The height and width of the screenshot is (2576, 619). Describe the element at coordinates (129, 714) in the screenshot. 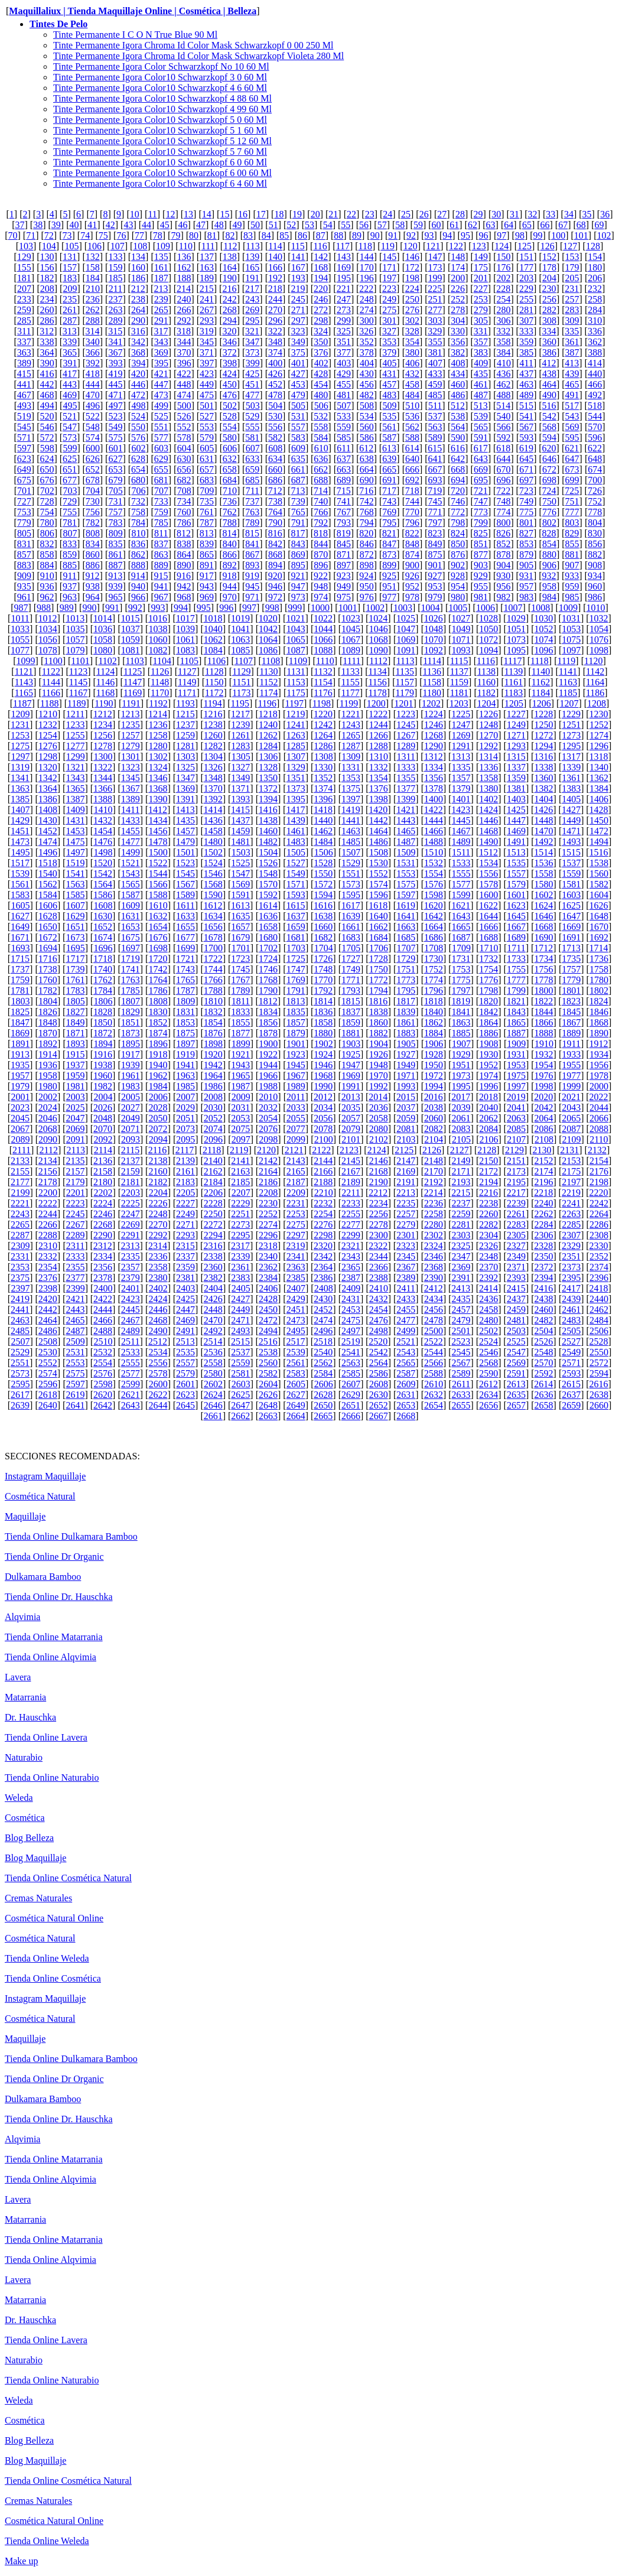

I see `1213` at that location.